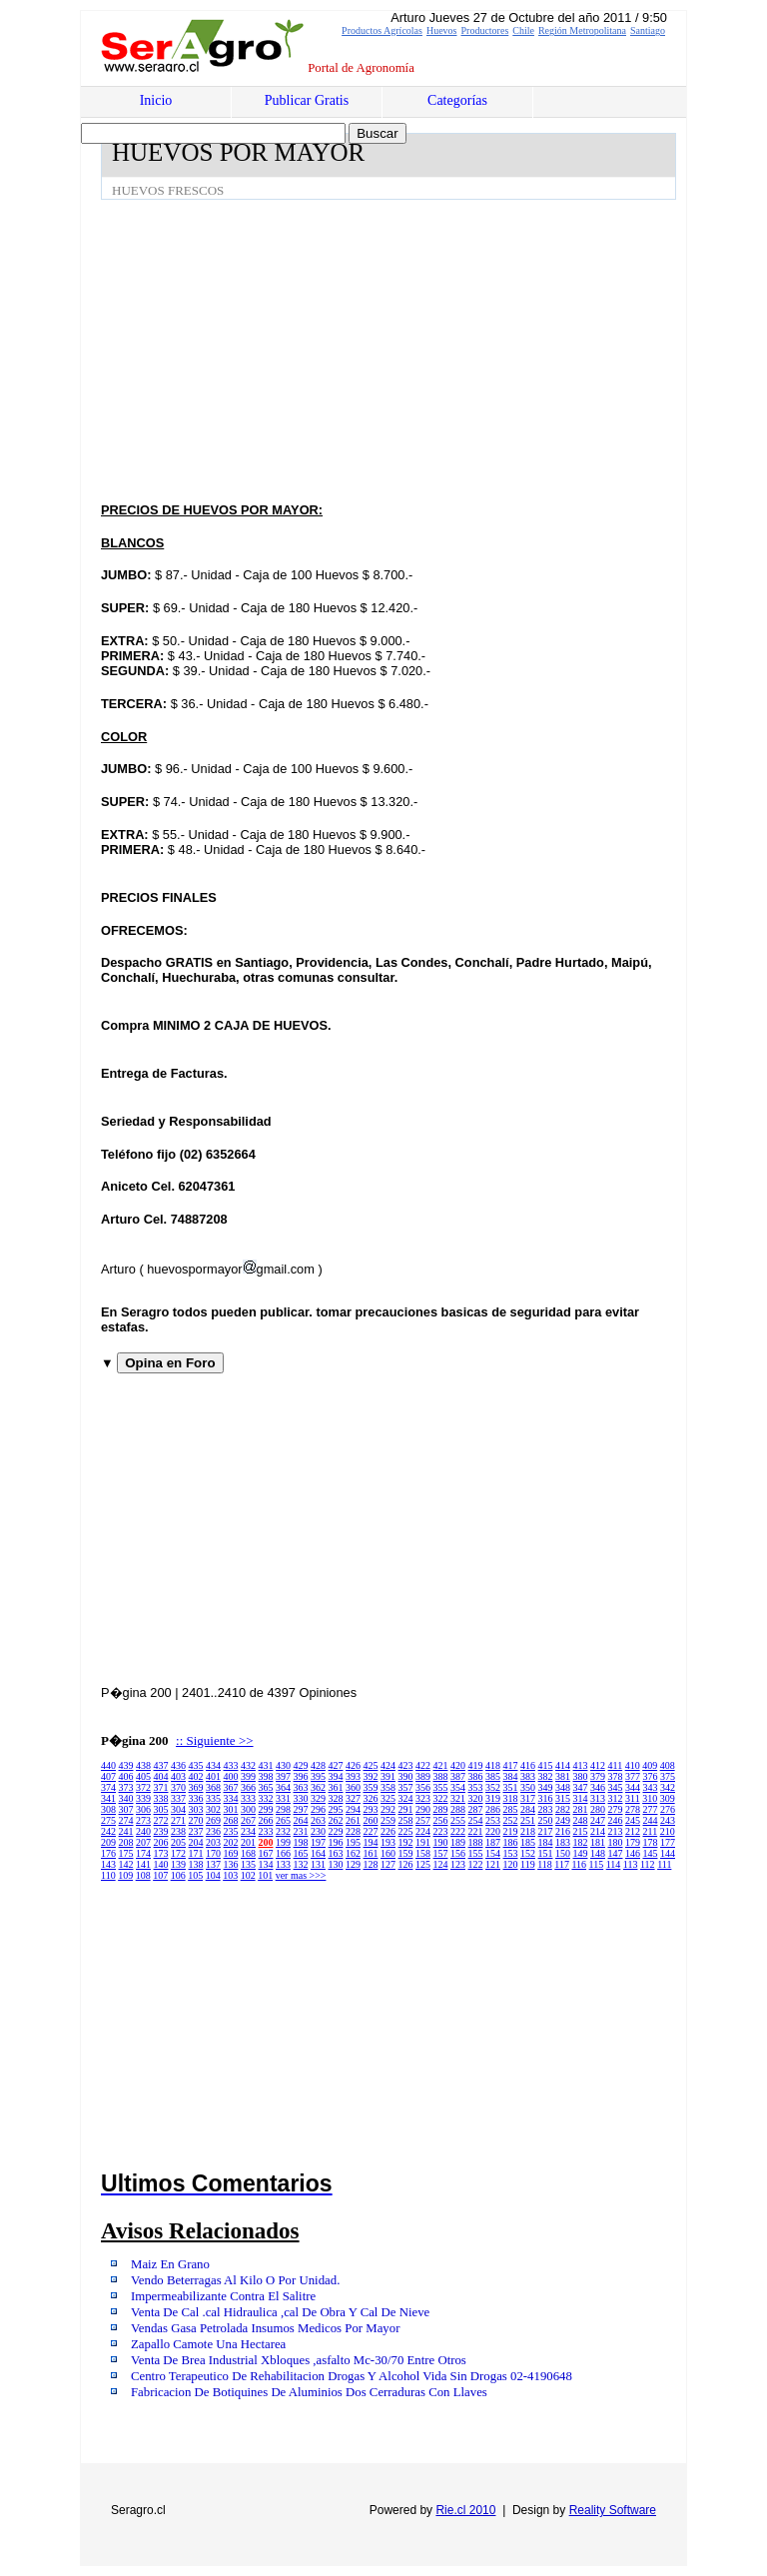 Image resolution: width=767 pixels, height=2576 pixels. I want to click on 136, so click(231, 1864).